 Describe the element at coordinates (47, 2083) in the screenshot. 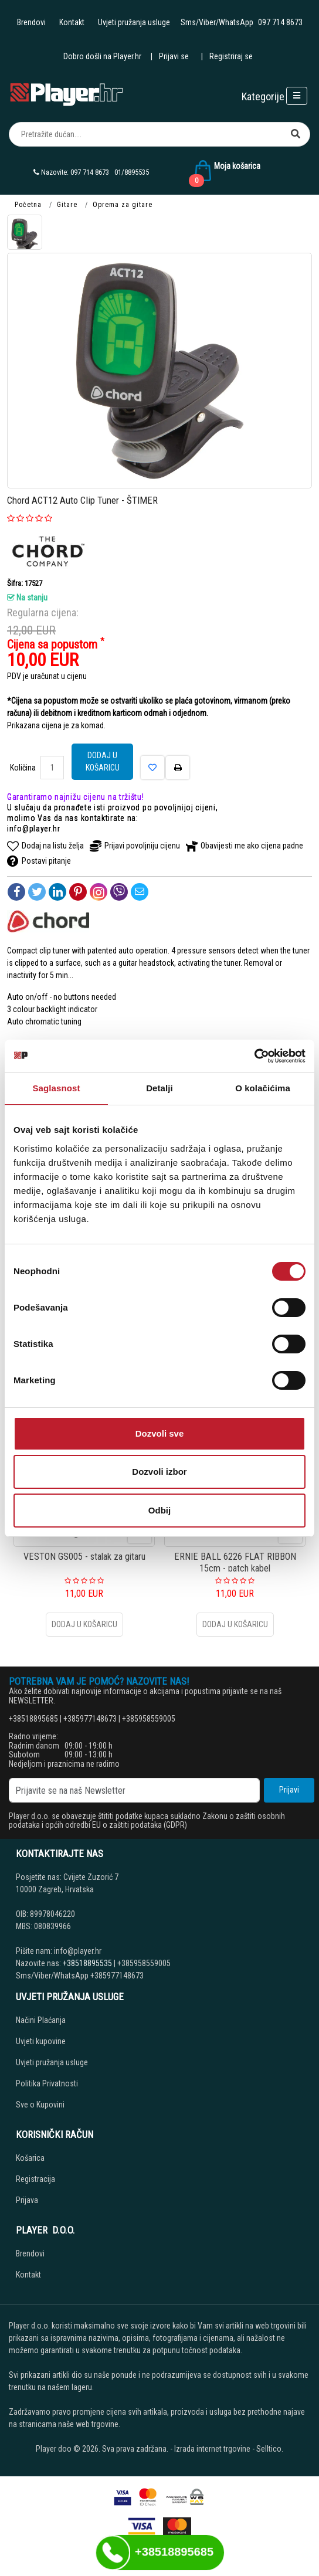

I see `Politika Privatnosti` at that location.